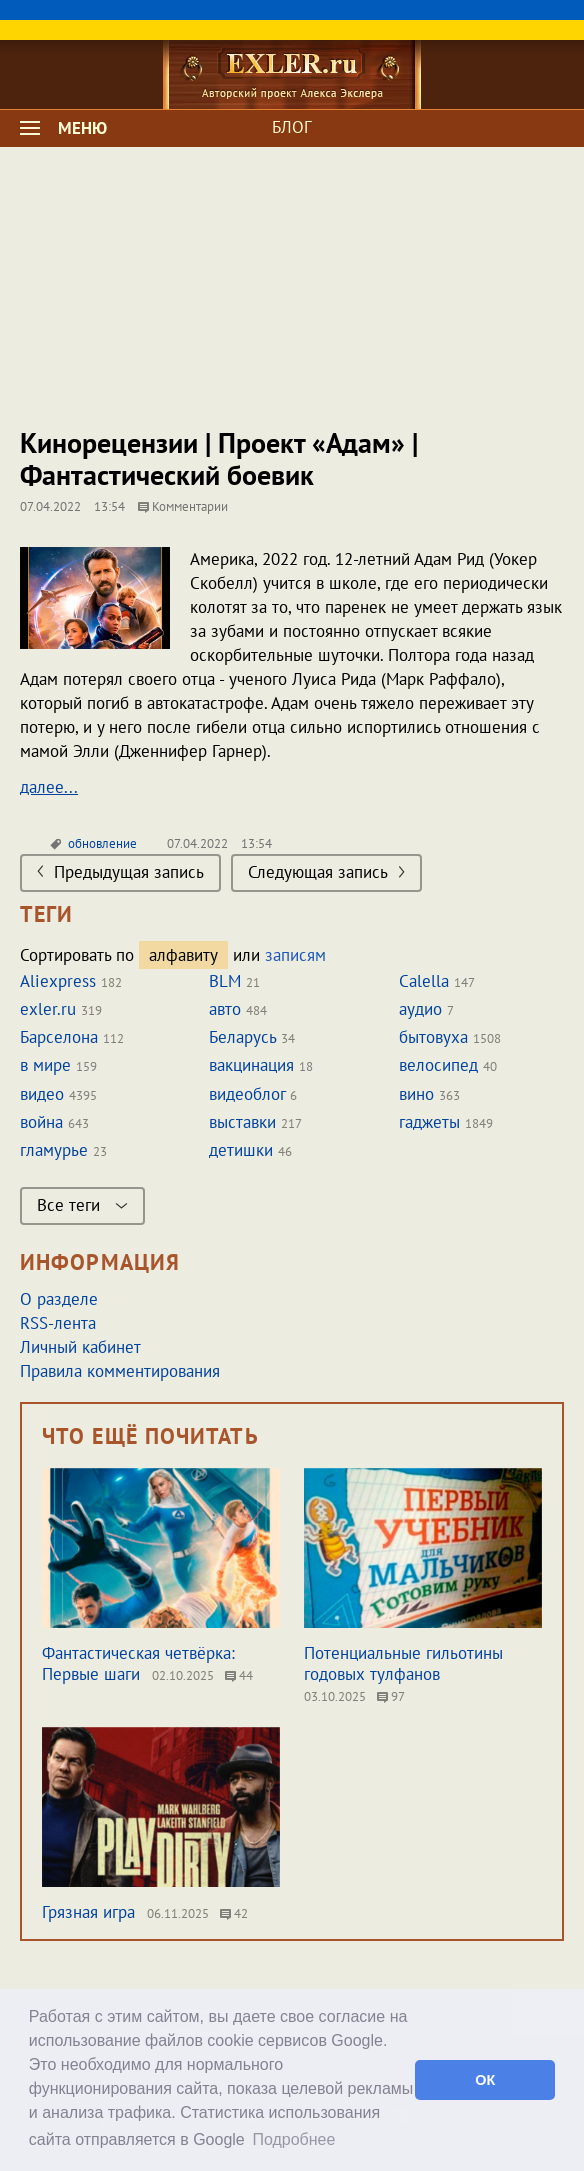 The image size is (584, 2171). Describe the element at coordinates (225, 1009) in the screenshot. I see `авто` at that location.